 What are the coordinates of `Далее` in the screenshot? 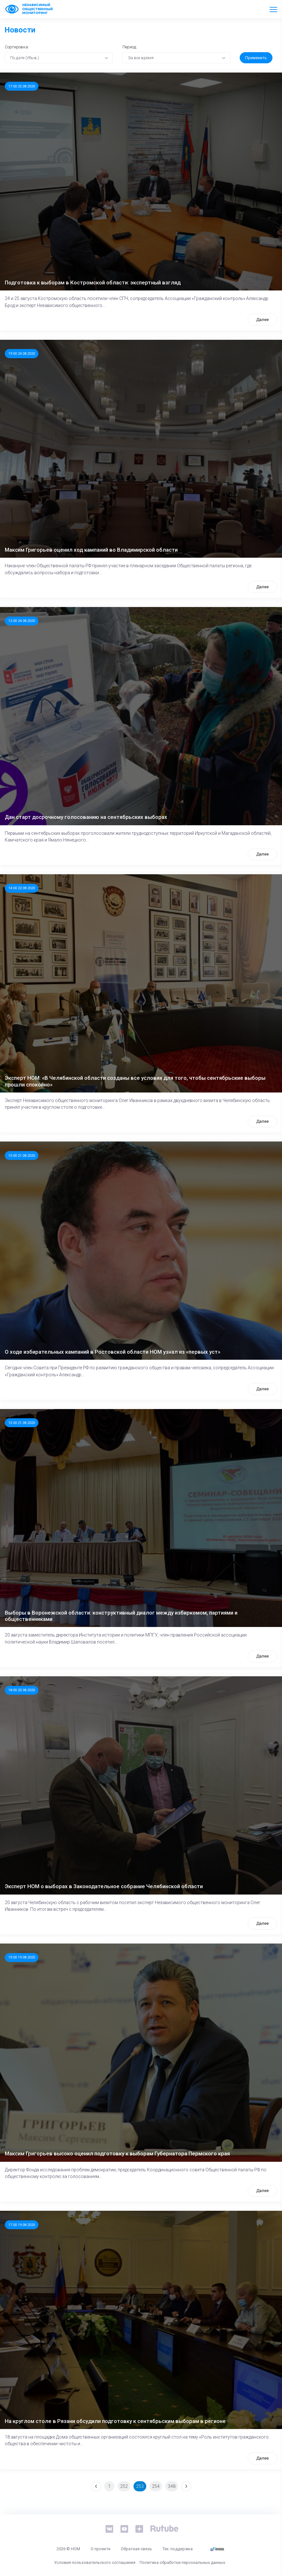 It's located at (262, 319).